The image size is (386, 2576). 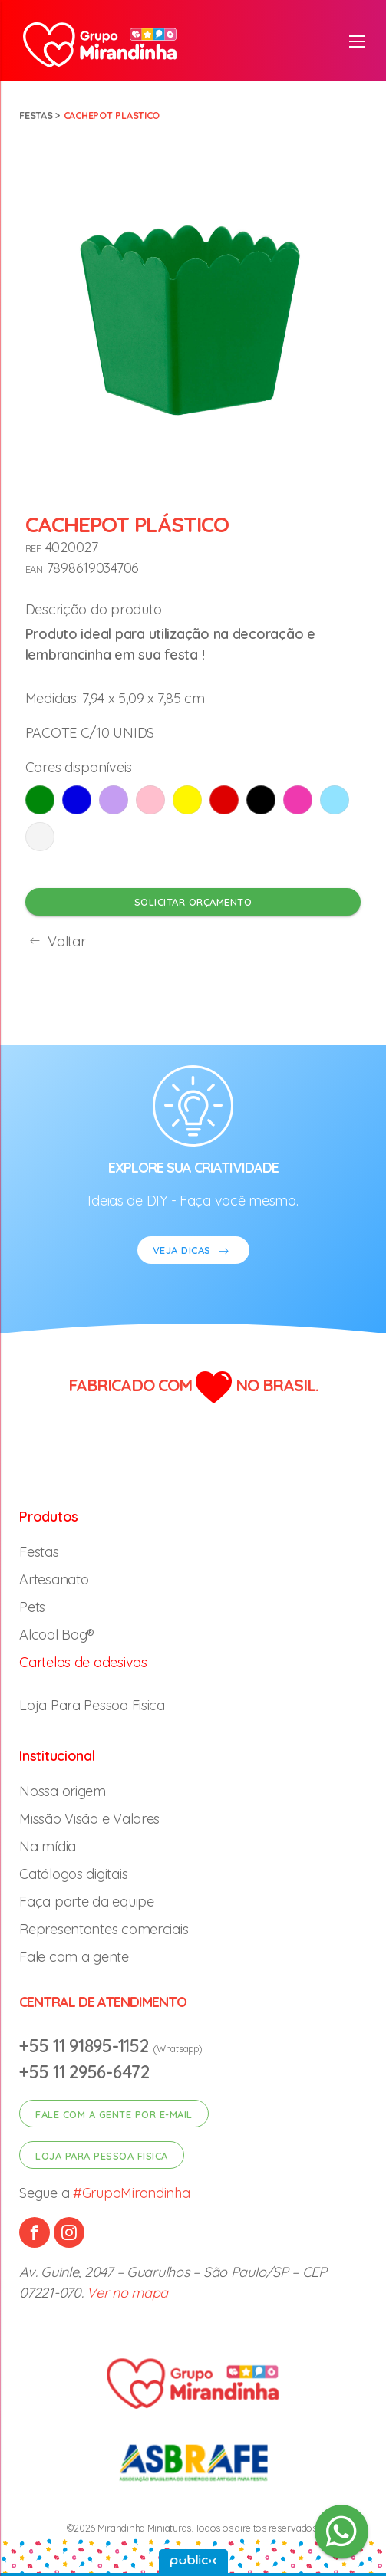 I want to click on VEJA DICAS, so click(x=193, y=1252).